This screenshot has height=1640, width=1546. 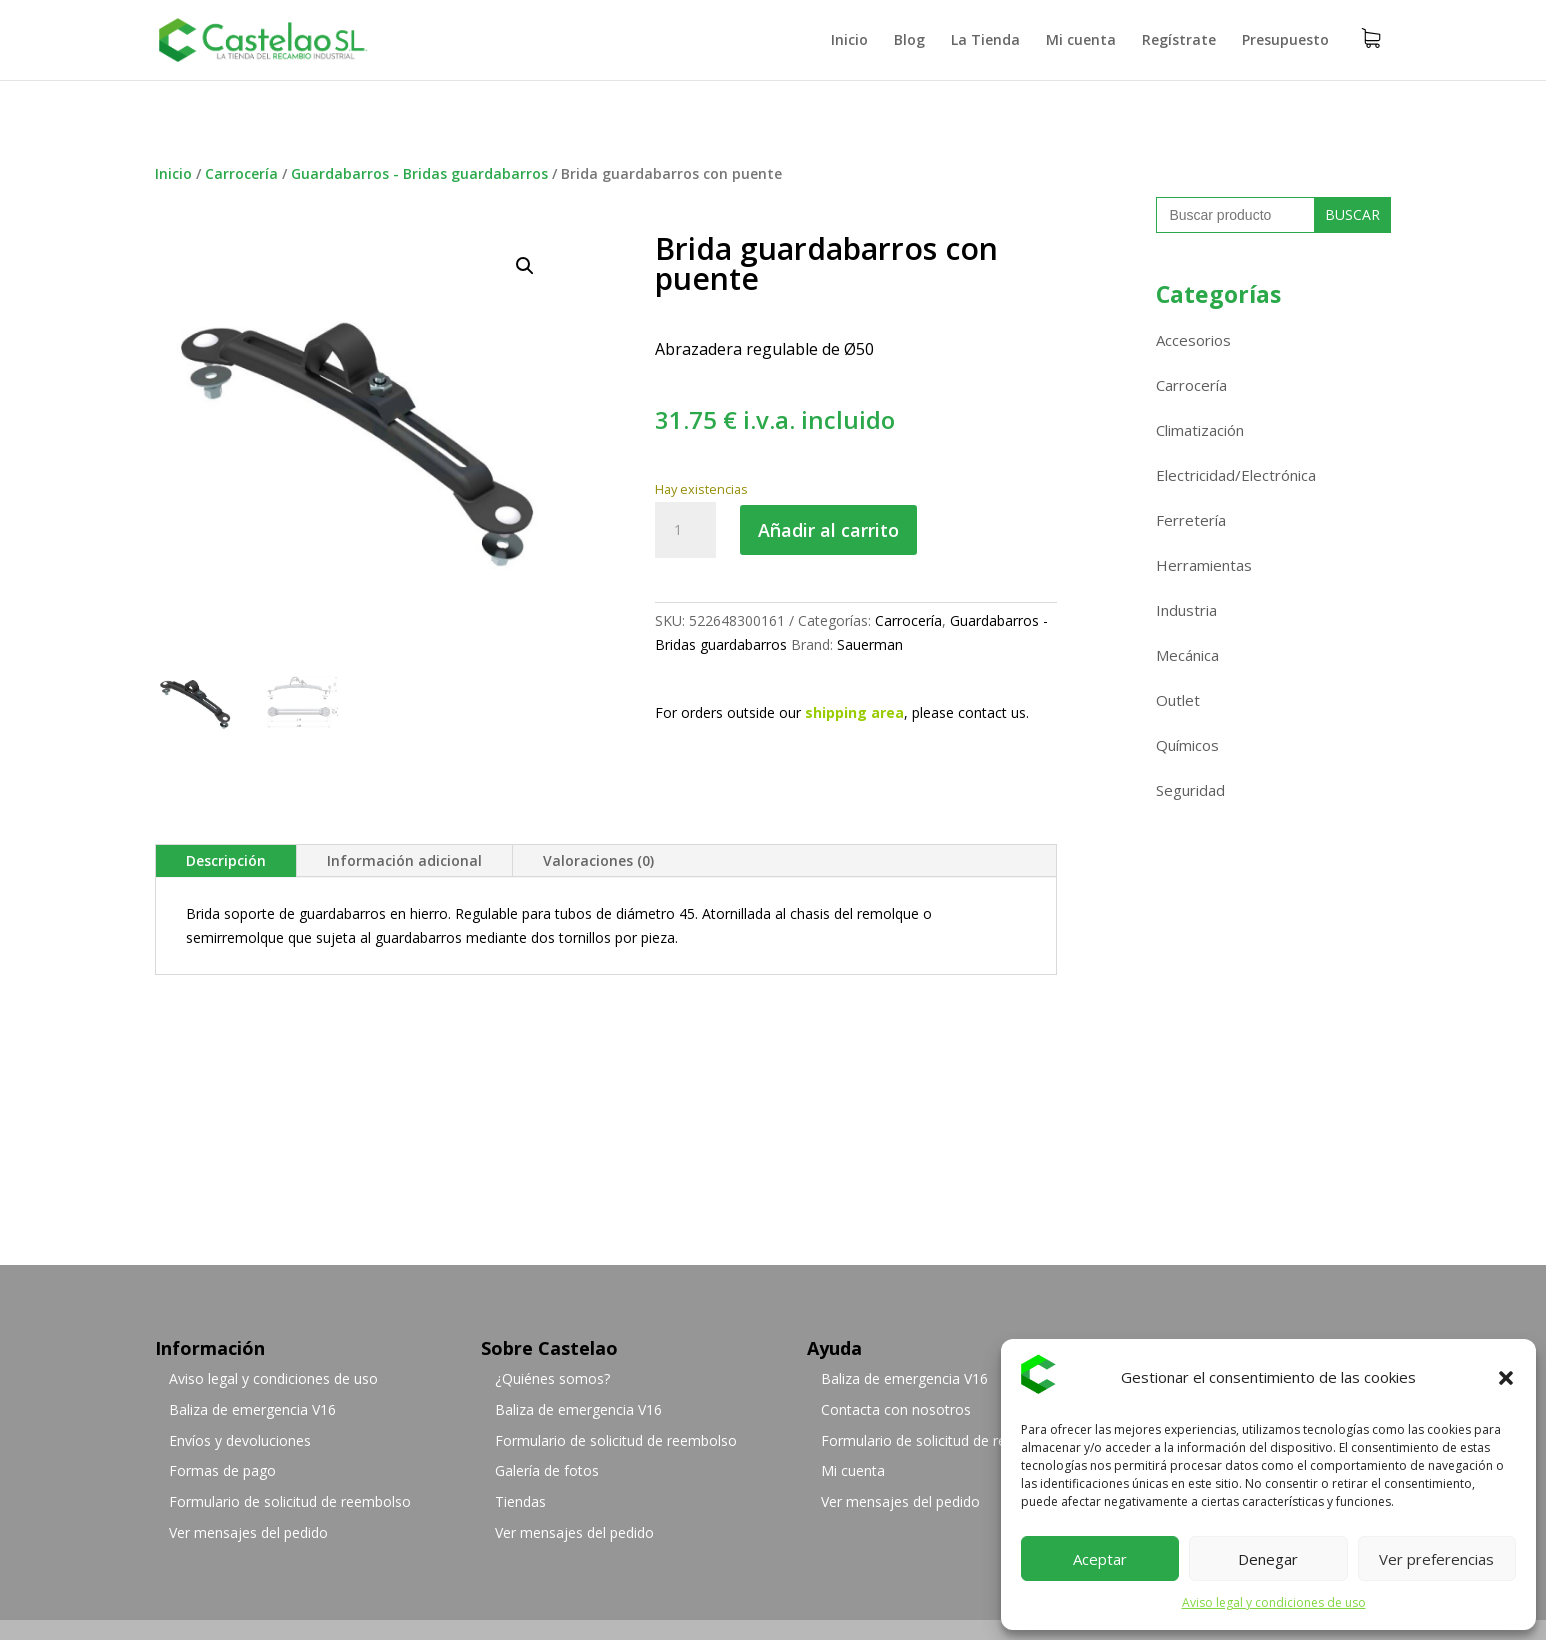 What do you see at coordinates (222, 1470) in the screenshot?
I see `Formas de pago` at bounding box center [222, 1470].